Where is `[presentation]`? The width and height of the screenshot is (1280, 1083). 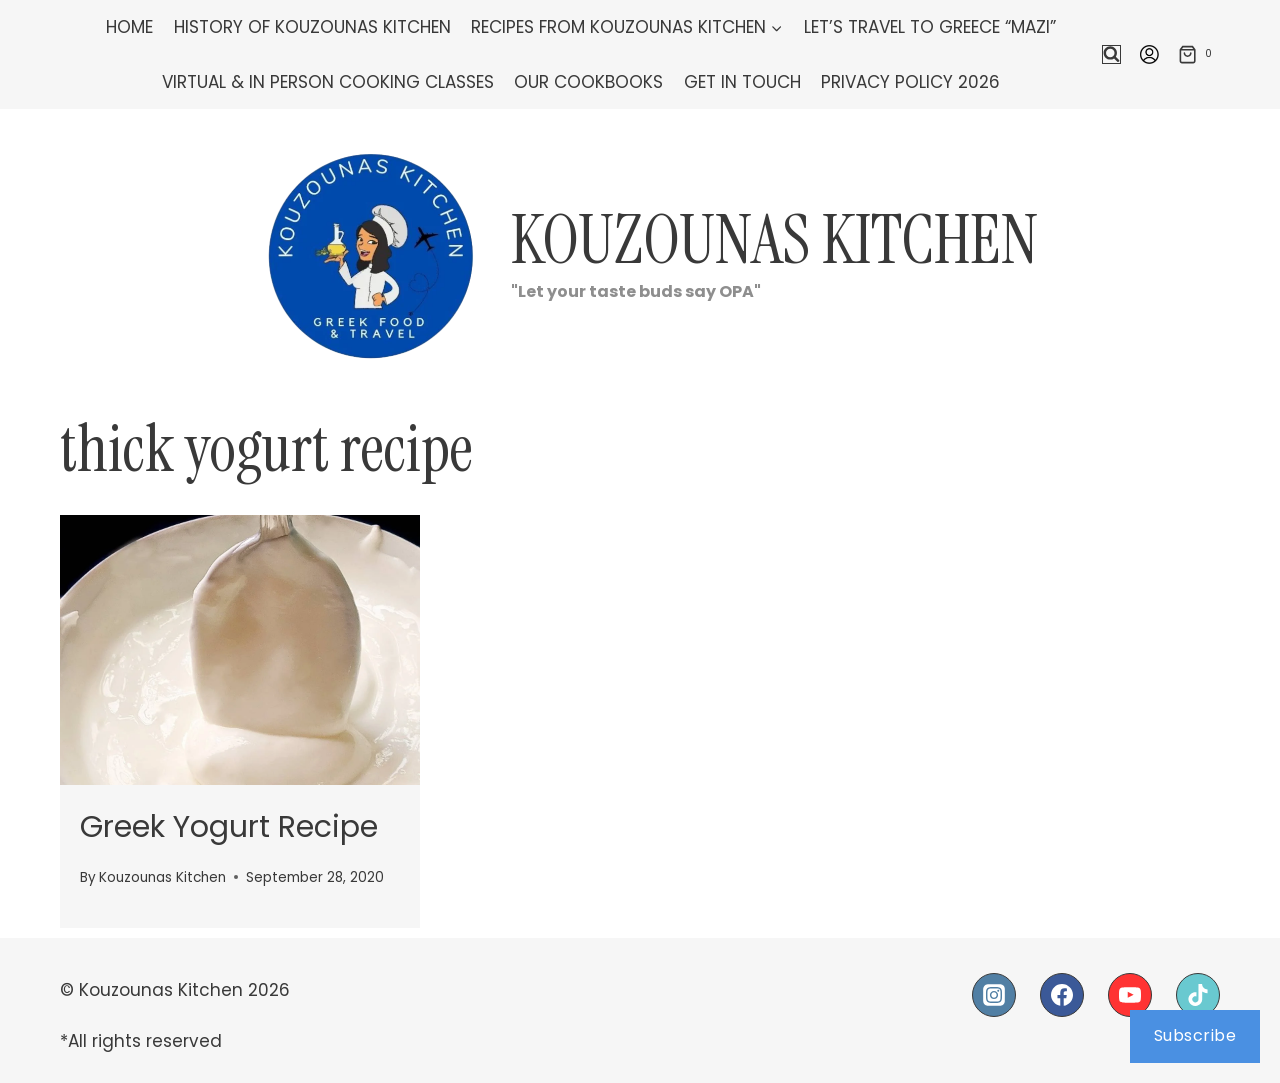
[presentation] is located at coordinates (240, 650).